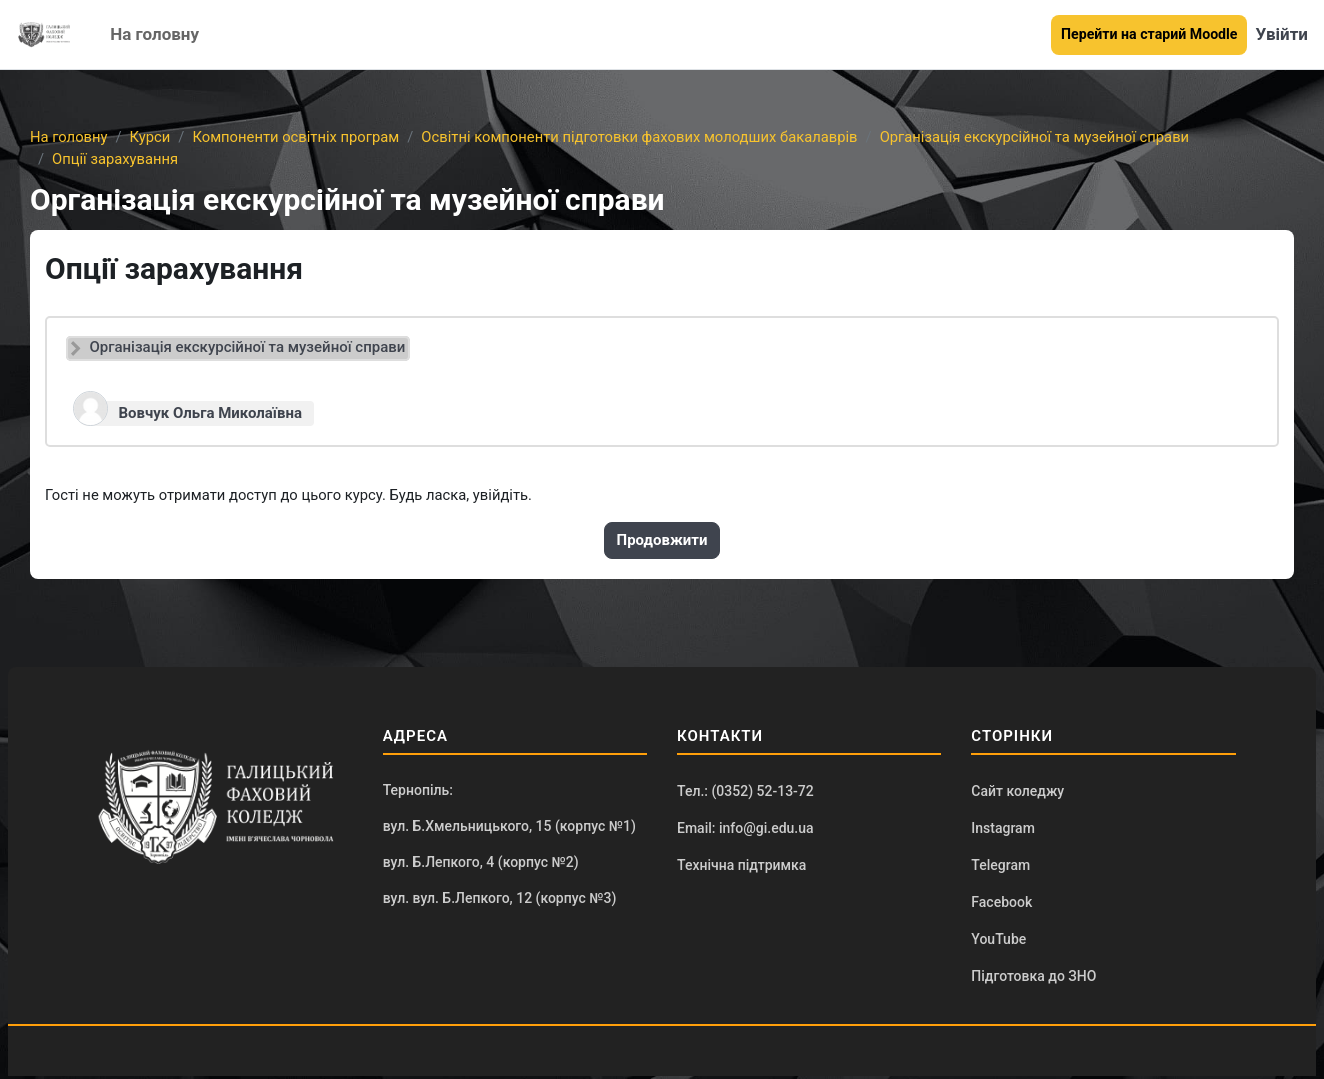 The height and width of the screenshot is (1079, 1324). What do you see at coordinates (1049, 137) in the screenshot?
I see `Організація екскурсійної та музейної справи` at bounding box center [1049, 137].